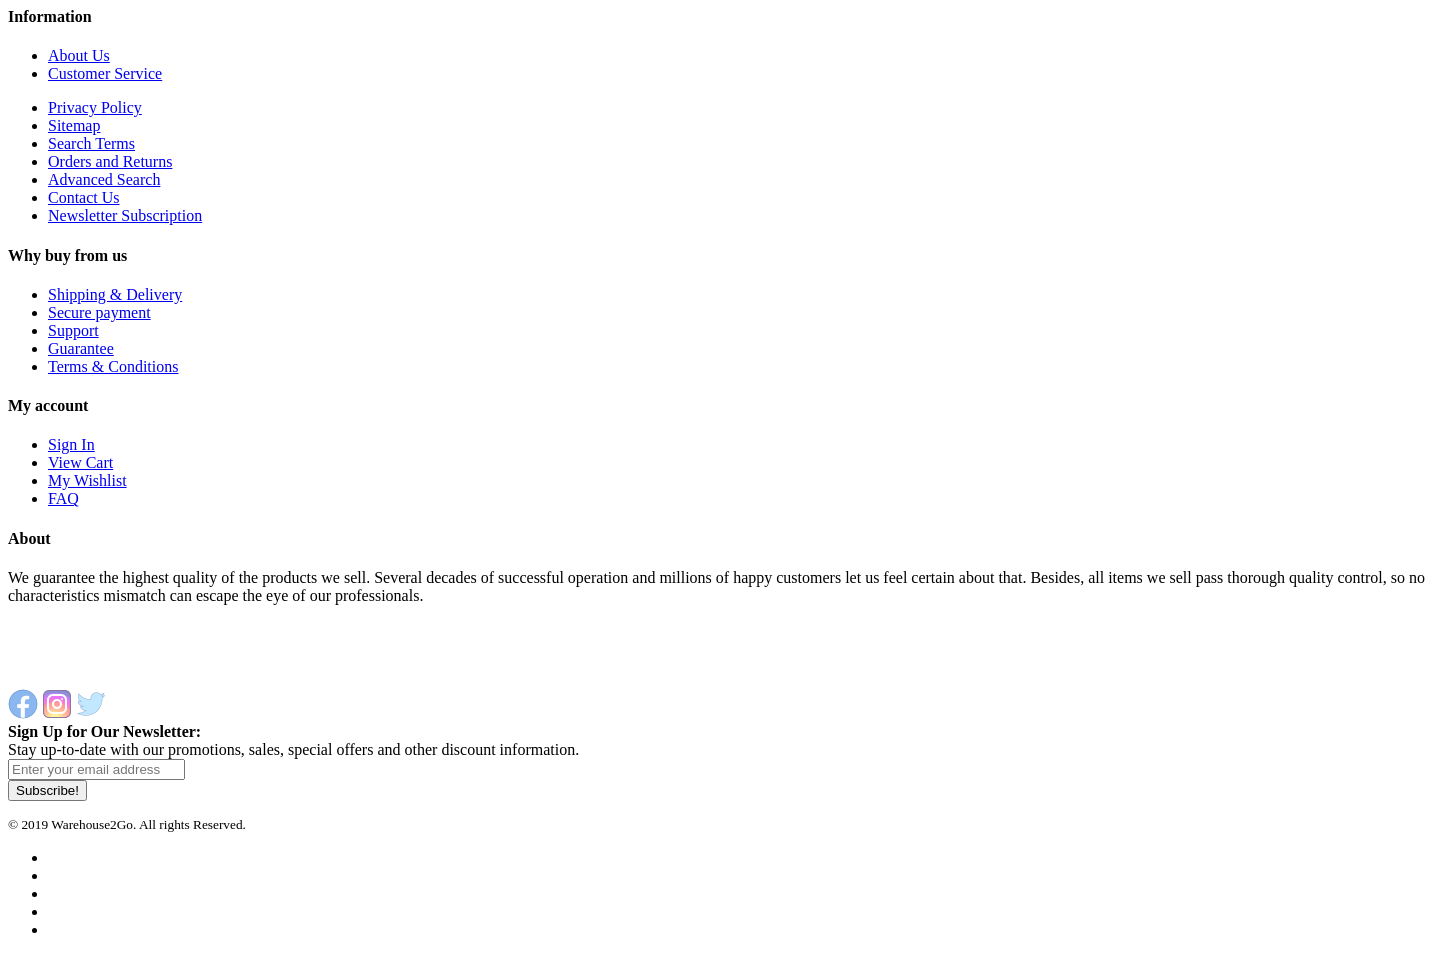 This screenshot has width=1440, height=955. I want to click on Terms & Conditions, so click(113, 366).